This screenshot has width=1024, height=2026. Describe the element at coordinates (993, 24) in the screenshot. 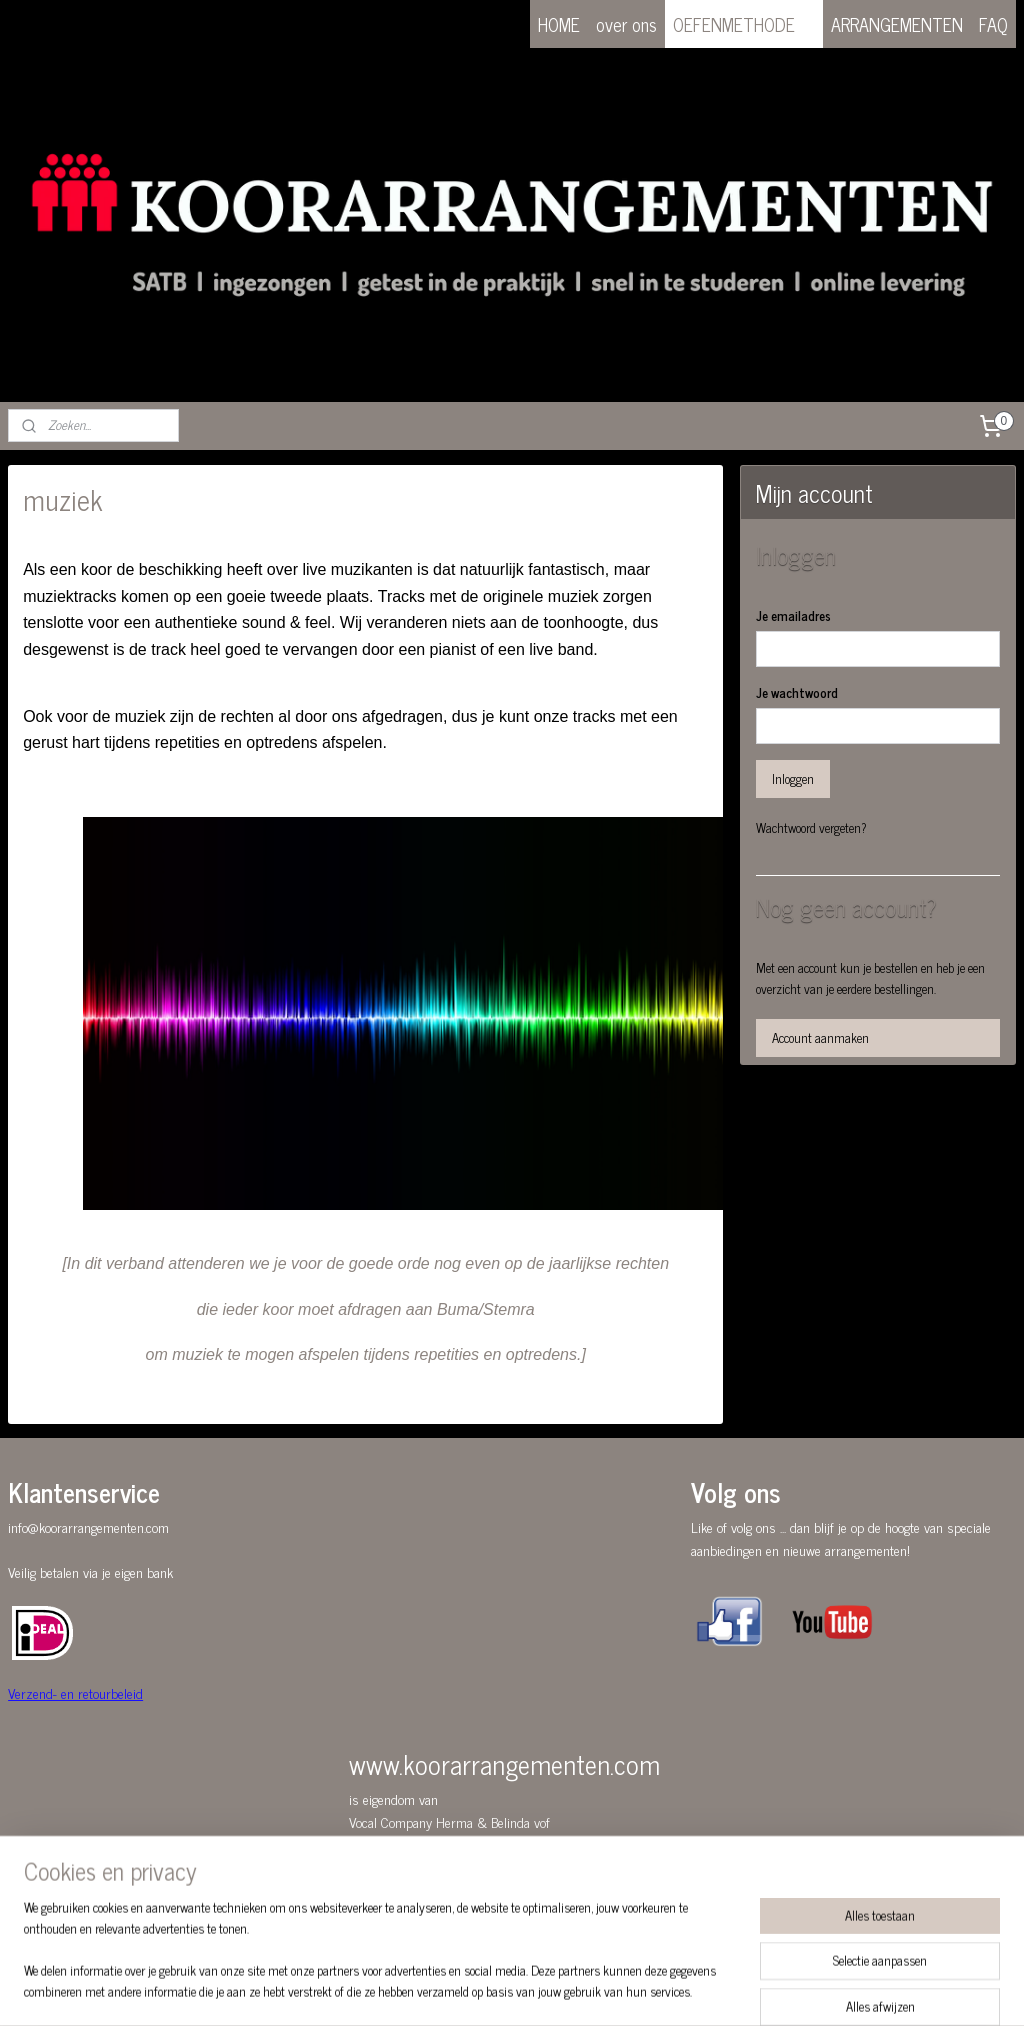

I see `FAQ` at that location.